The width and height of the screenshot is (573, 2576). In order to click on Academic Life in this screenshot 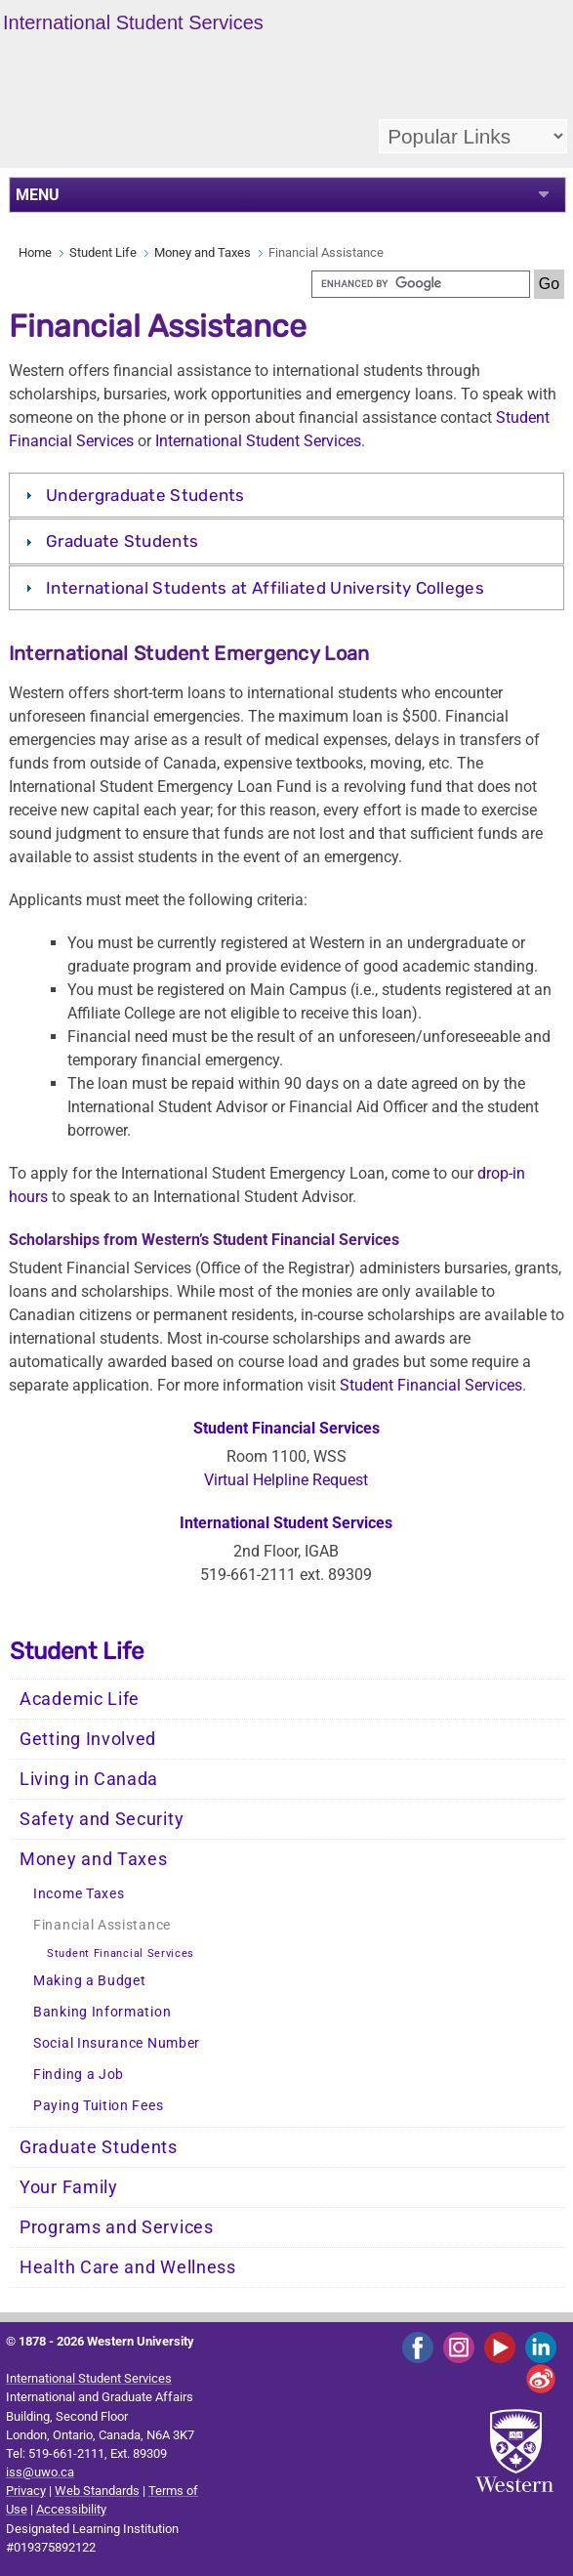, I will do `click(80, 1699)`.